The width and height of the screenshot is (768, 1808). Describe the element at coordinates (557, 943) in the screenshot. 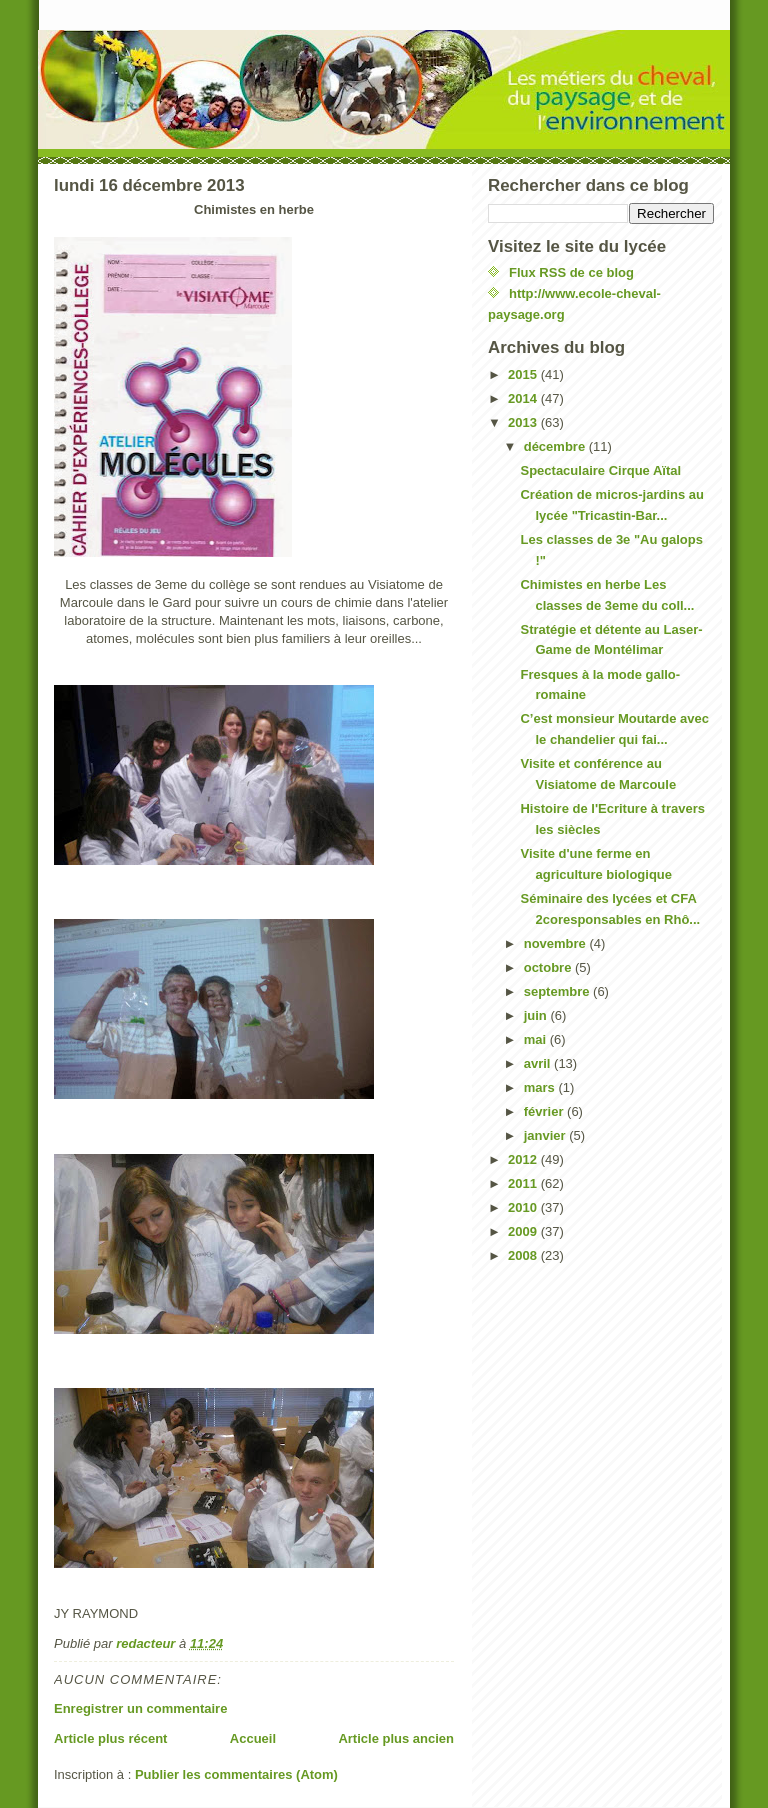

I see `novembre` at that location.